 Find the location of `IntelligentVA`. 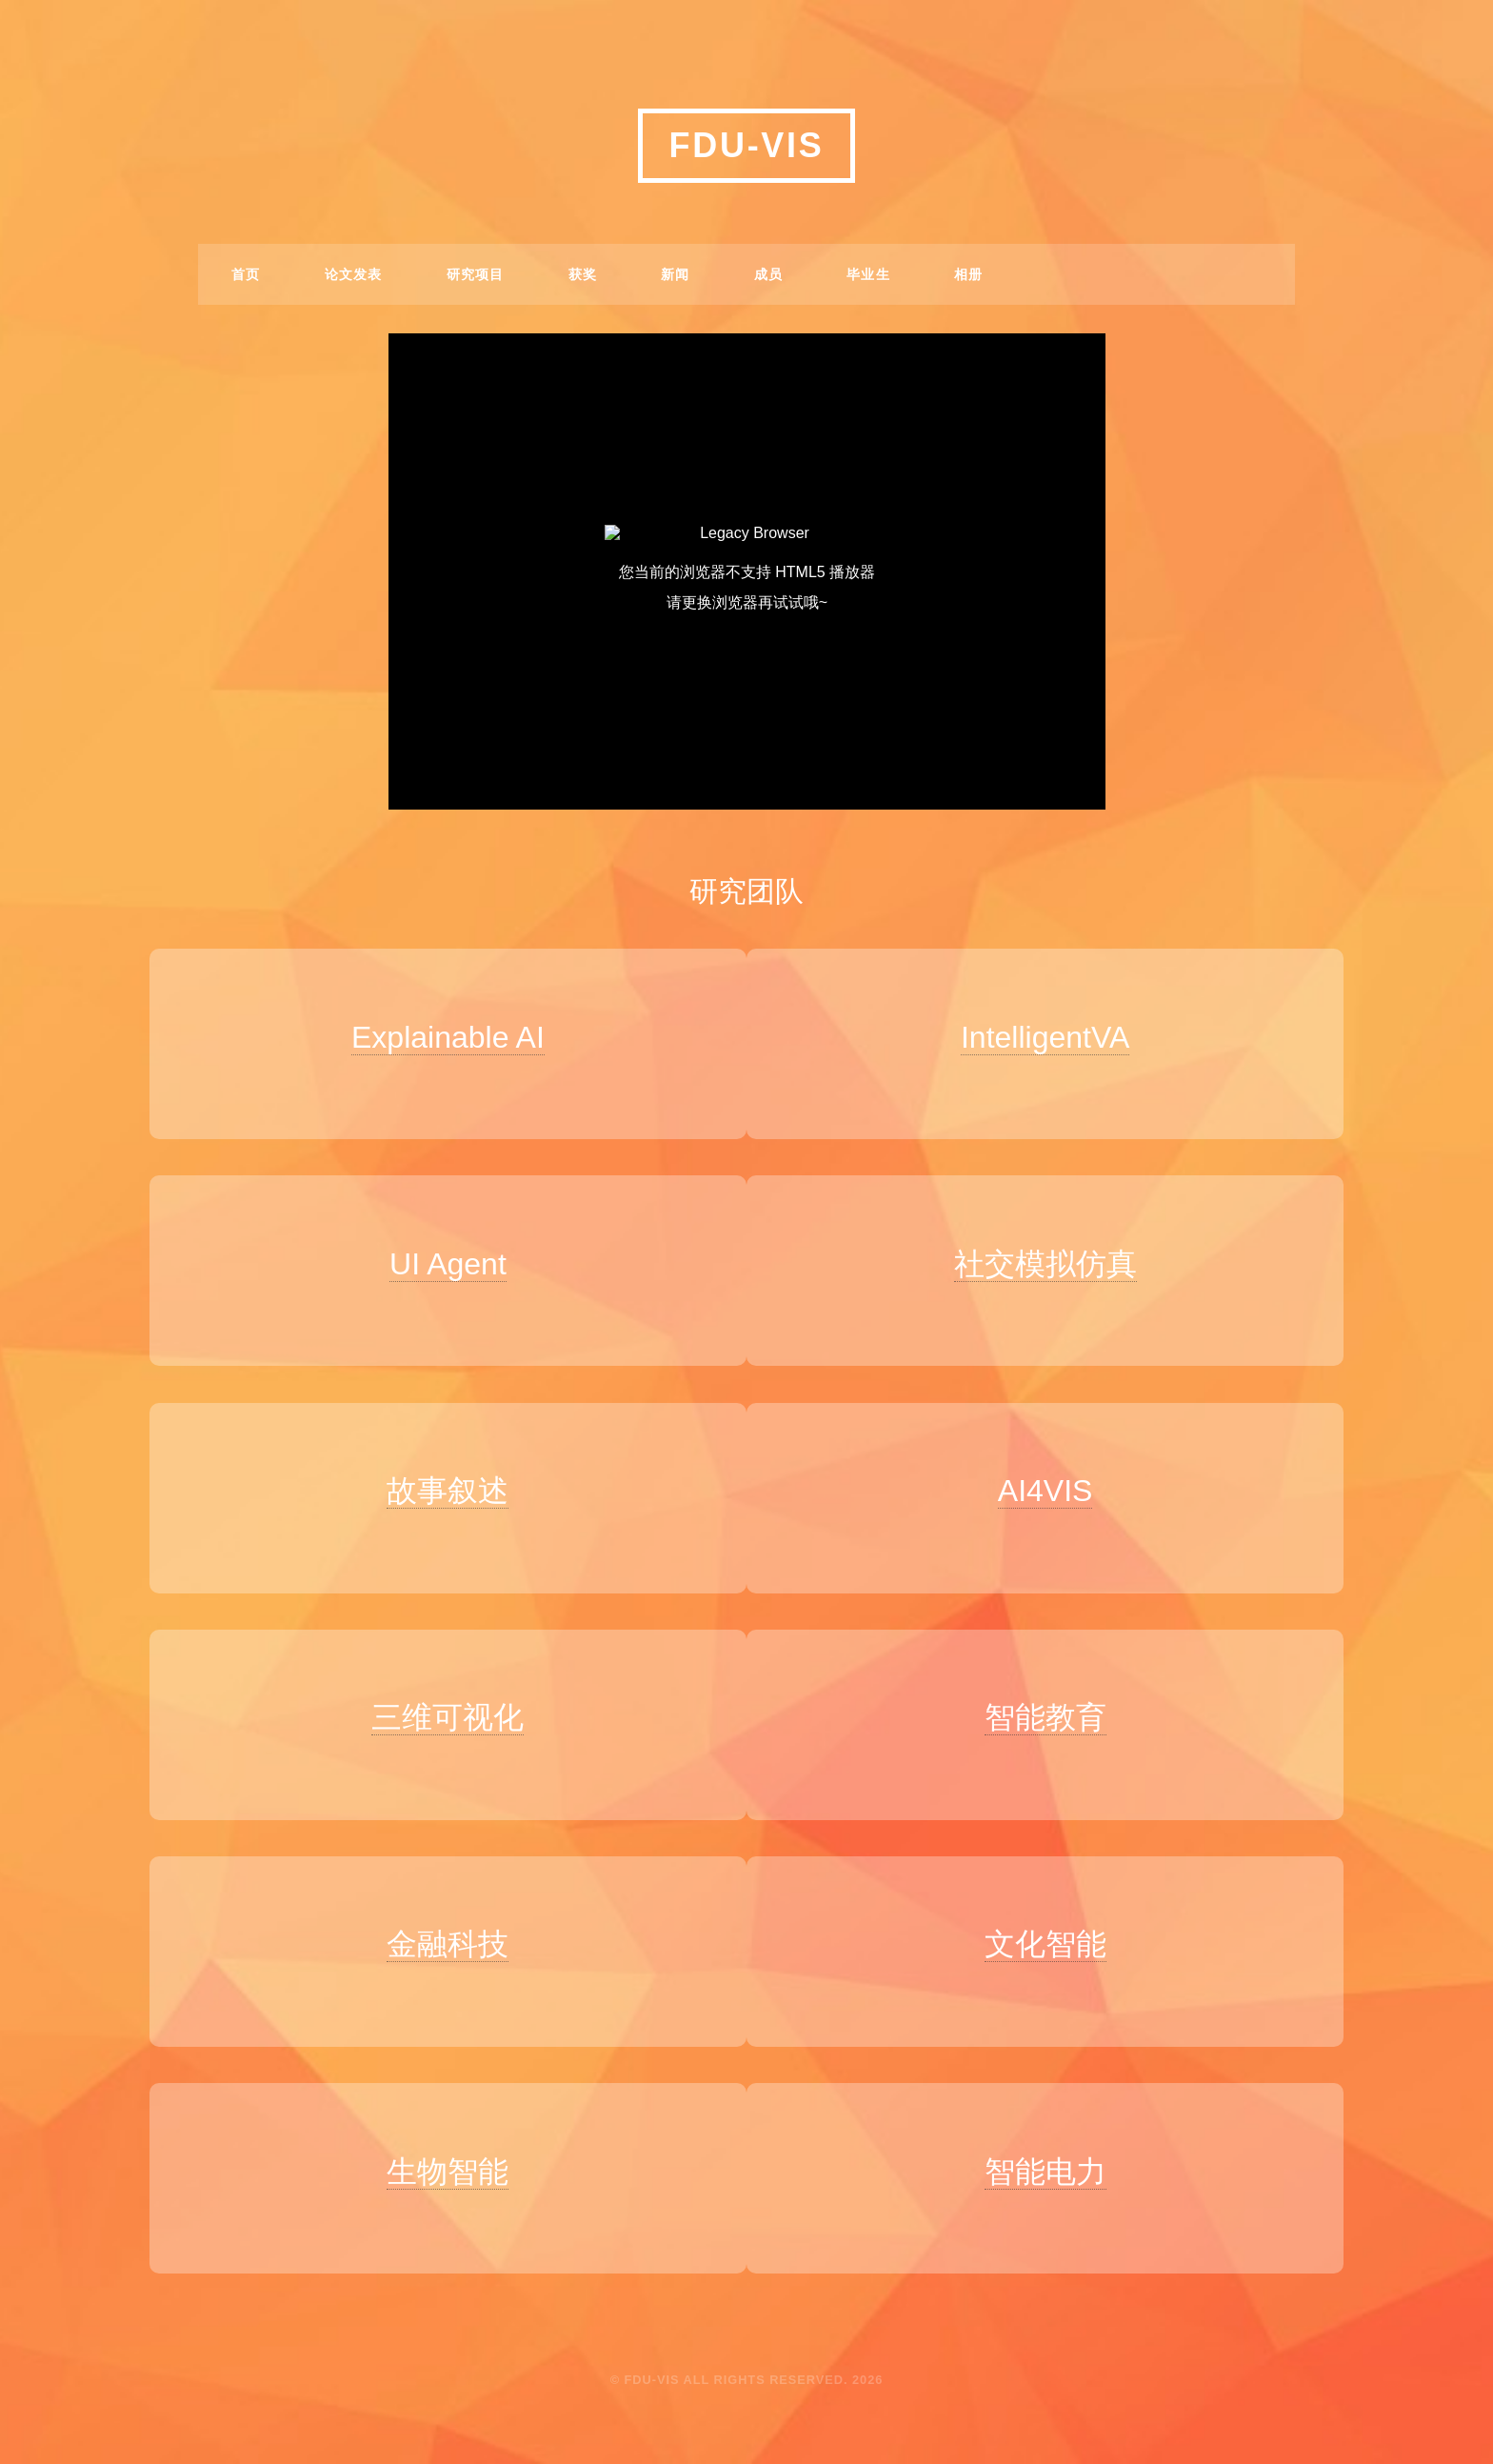

IntelligentVA is located at coordinates (1056, 1037).